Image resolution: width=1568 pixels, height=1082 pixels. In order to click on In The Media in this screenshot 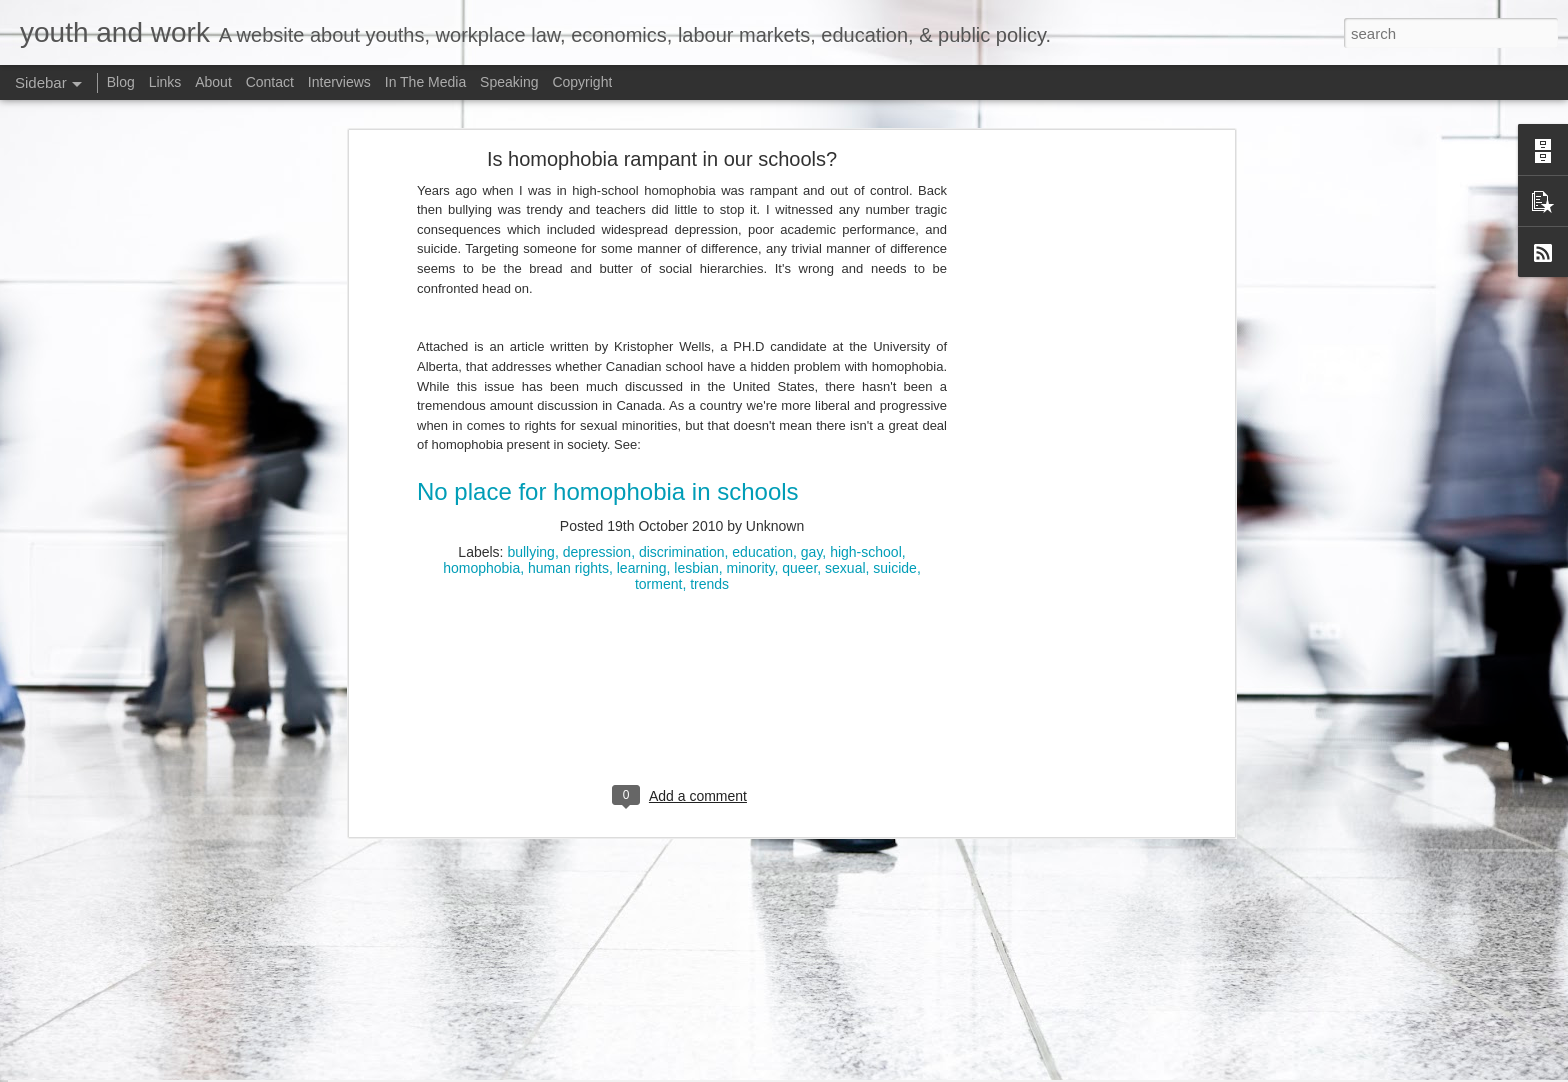, I will do `click(425, 82)`.